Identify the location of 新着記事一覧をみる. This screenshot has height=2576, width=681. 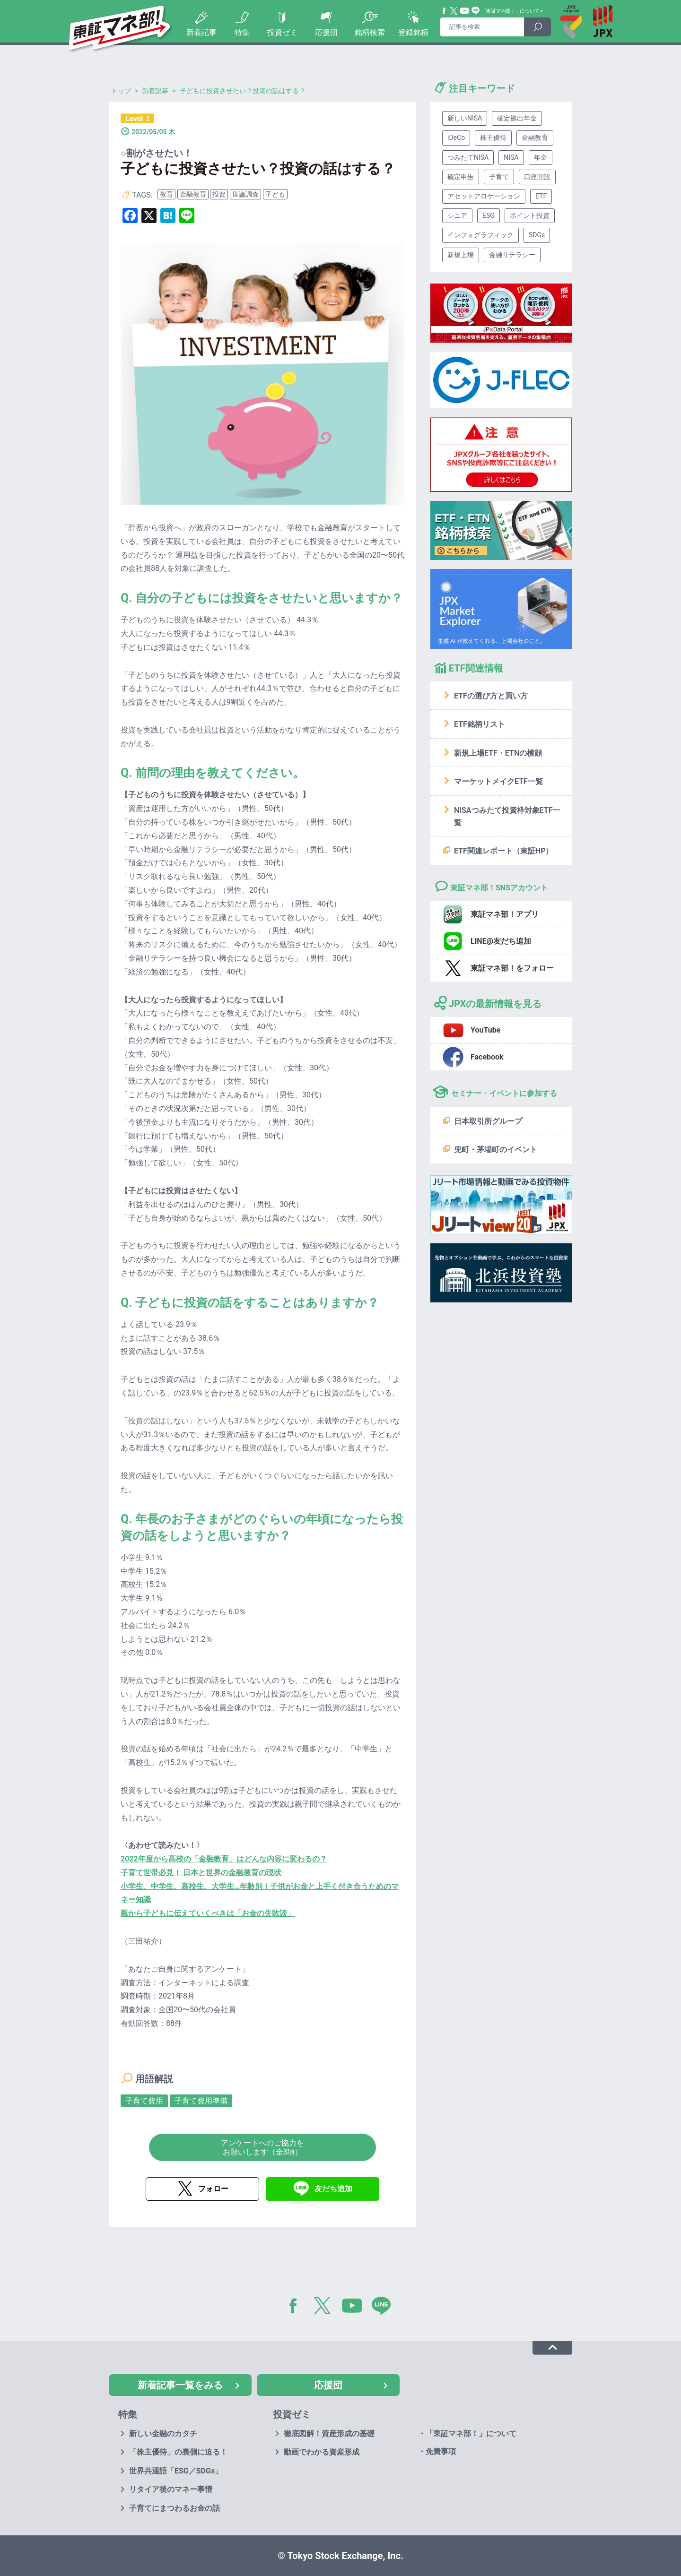
(180, 2385).